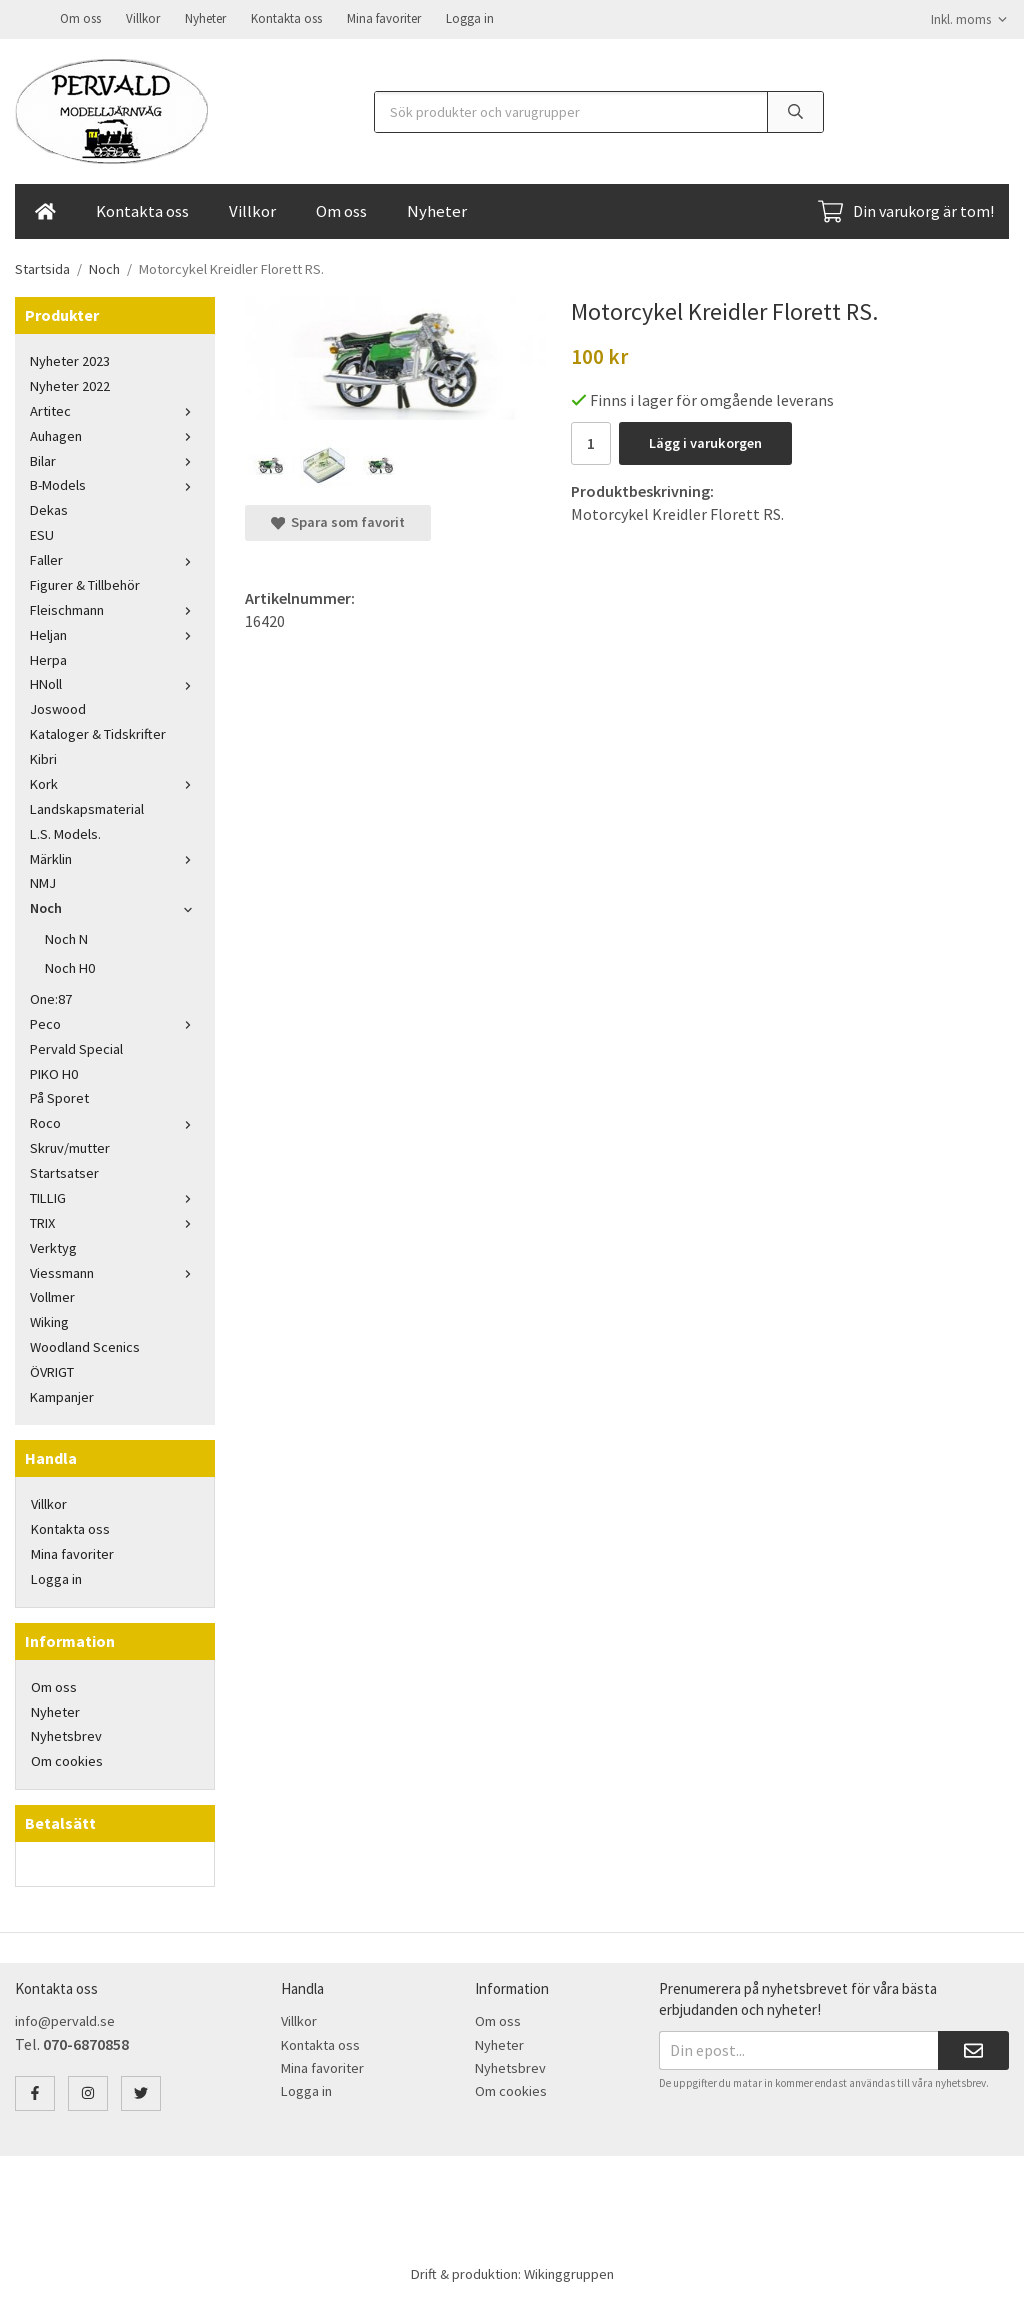  What do you see at coordinates (115, 633) in the screenshot?
I see `Heljan` at bounding box center [115, 633].